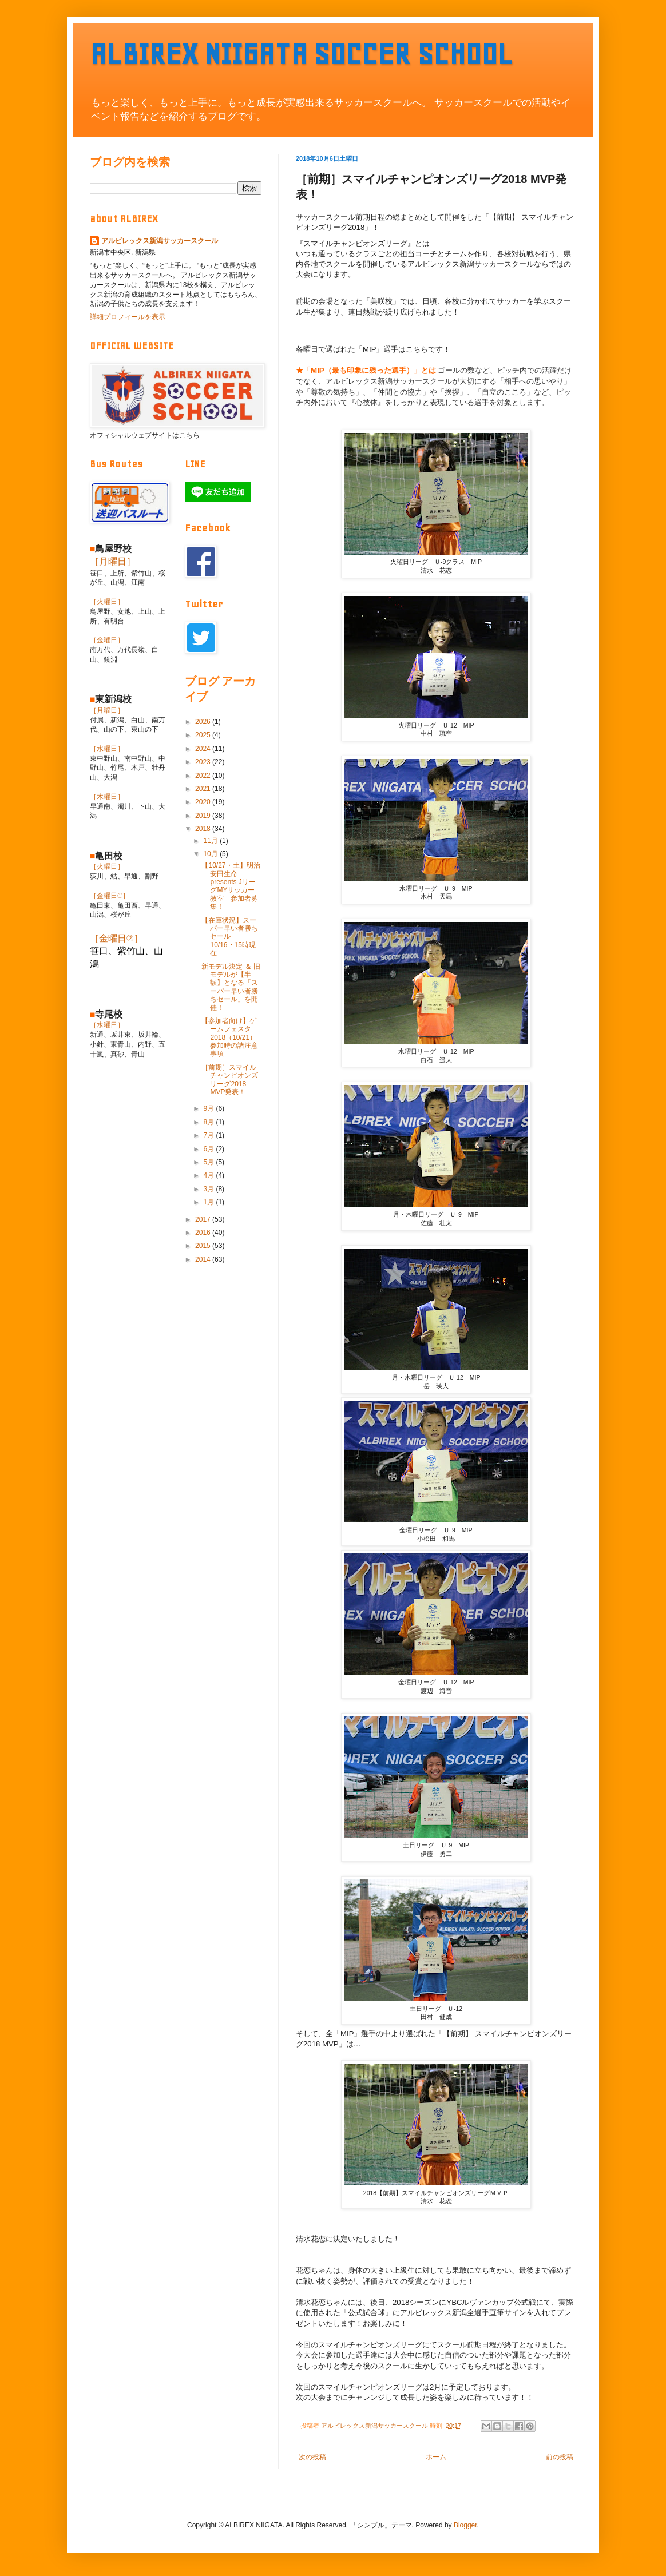  Describe the element at coordinates (209, 1122) in the screenshot. I see `8月` at that location.